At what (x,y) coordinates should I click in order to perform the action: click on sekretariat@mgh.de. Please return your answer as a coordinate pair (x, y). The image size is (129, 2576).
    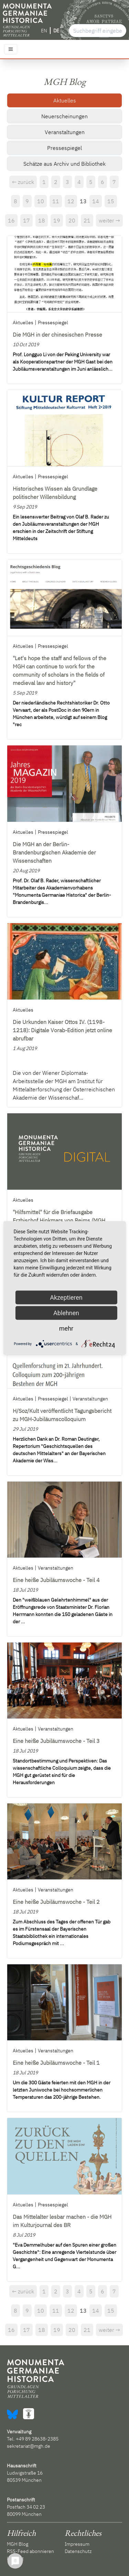
    Looking at the image, I should click on (28, 2446).